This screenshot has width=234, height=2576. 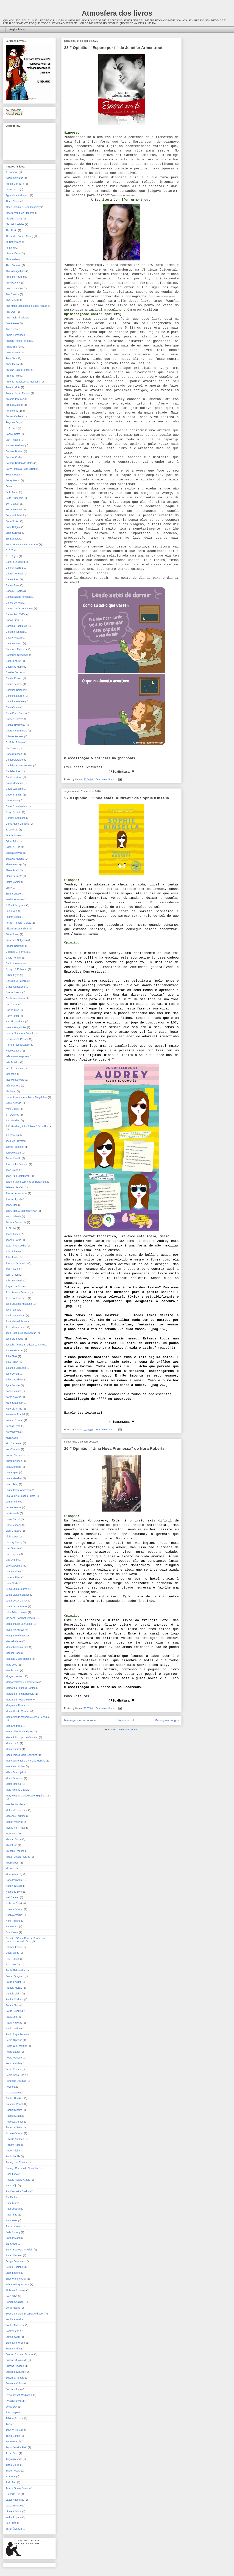 What do you see at coordinates (16, 2162) in the screenshot?
I see `Rodrigo de Oliveira` at bounding box center [16, 2162].